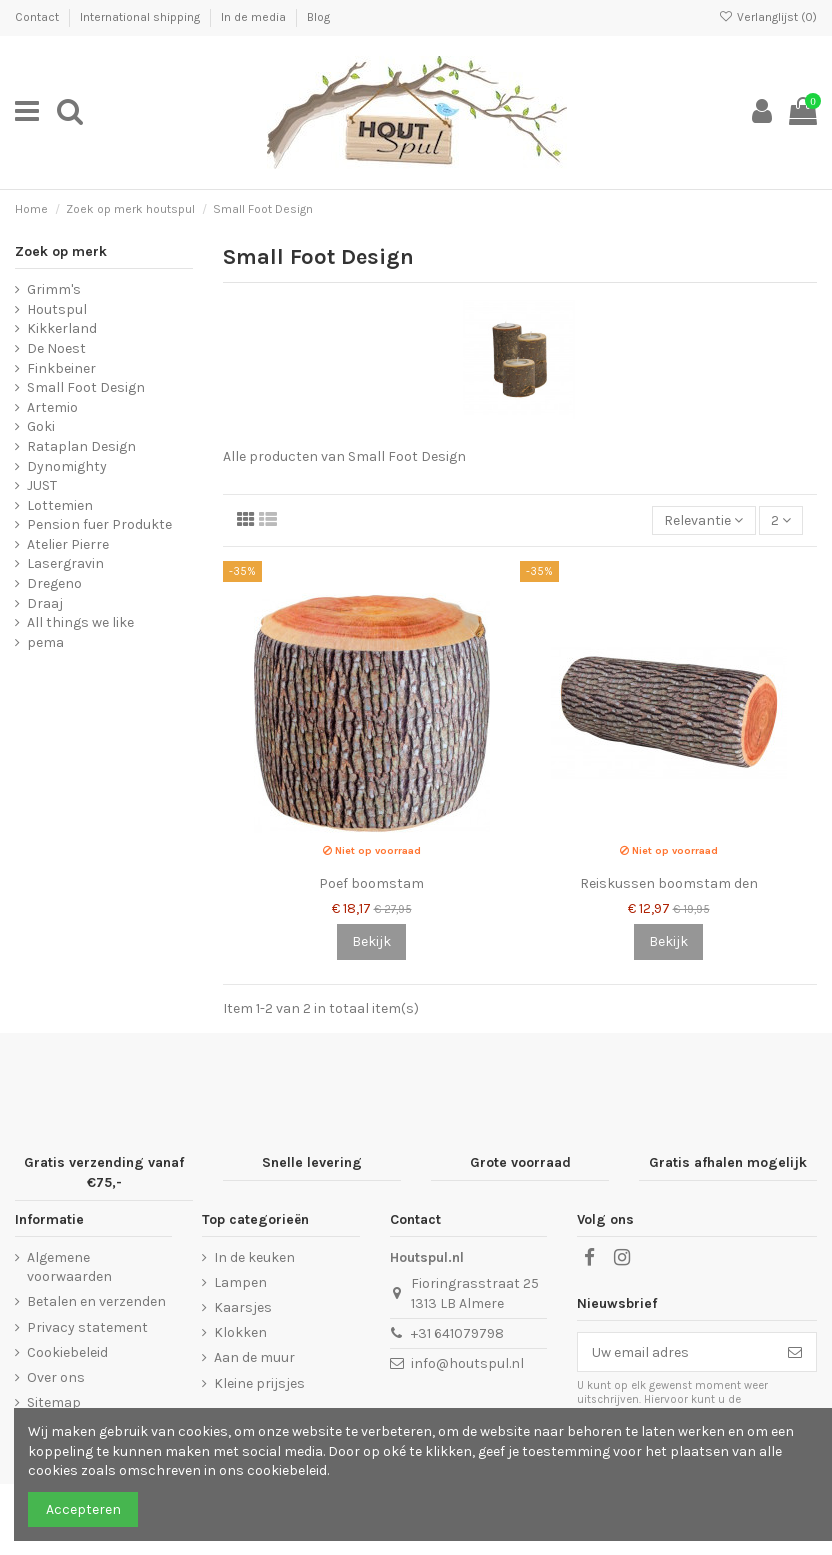 The image size is (832, 1555). I want to click on All things we like, so click(80, 622).